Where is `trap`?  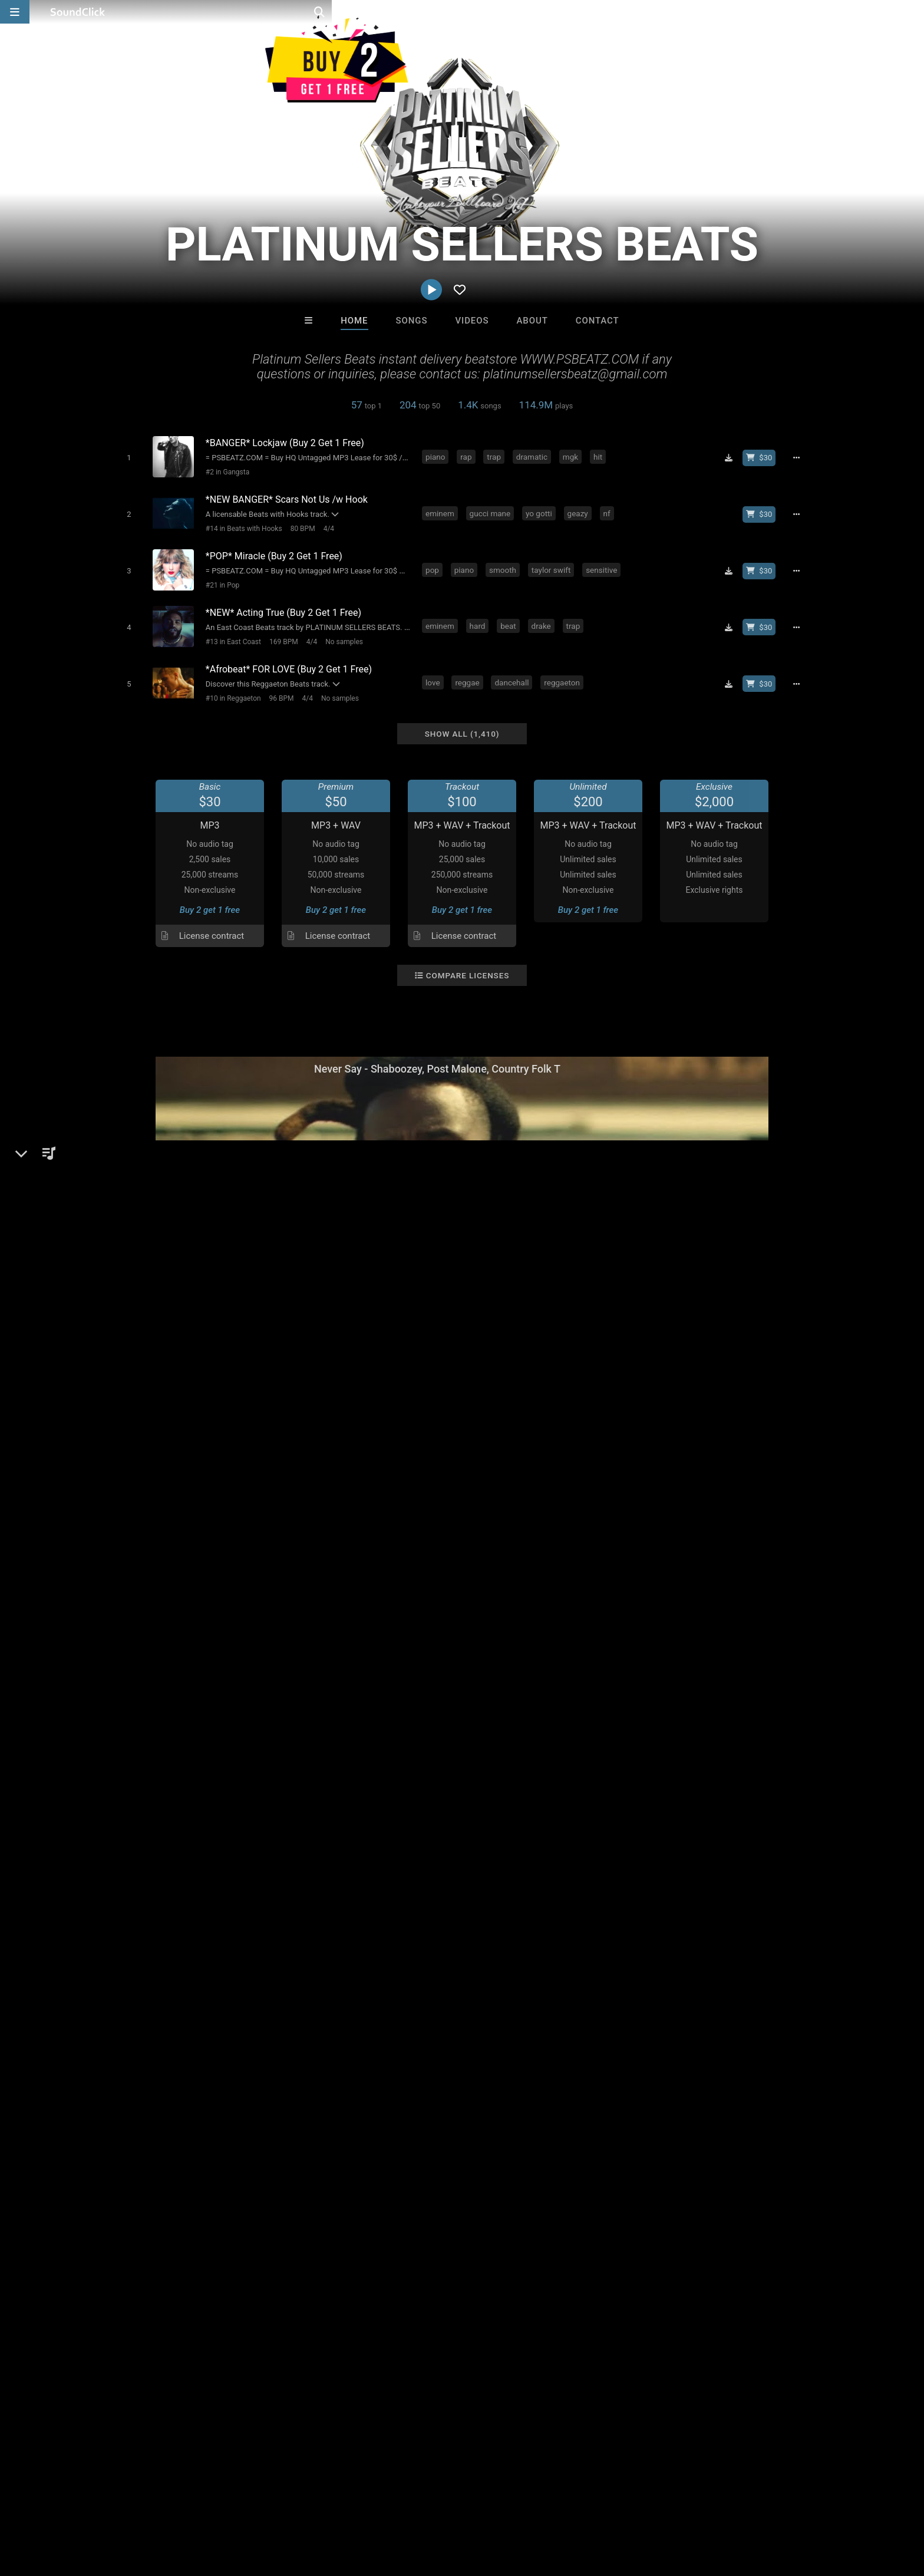
trap is located at coordinates (496, 456).